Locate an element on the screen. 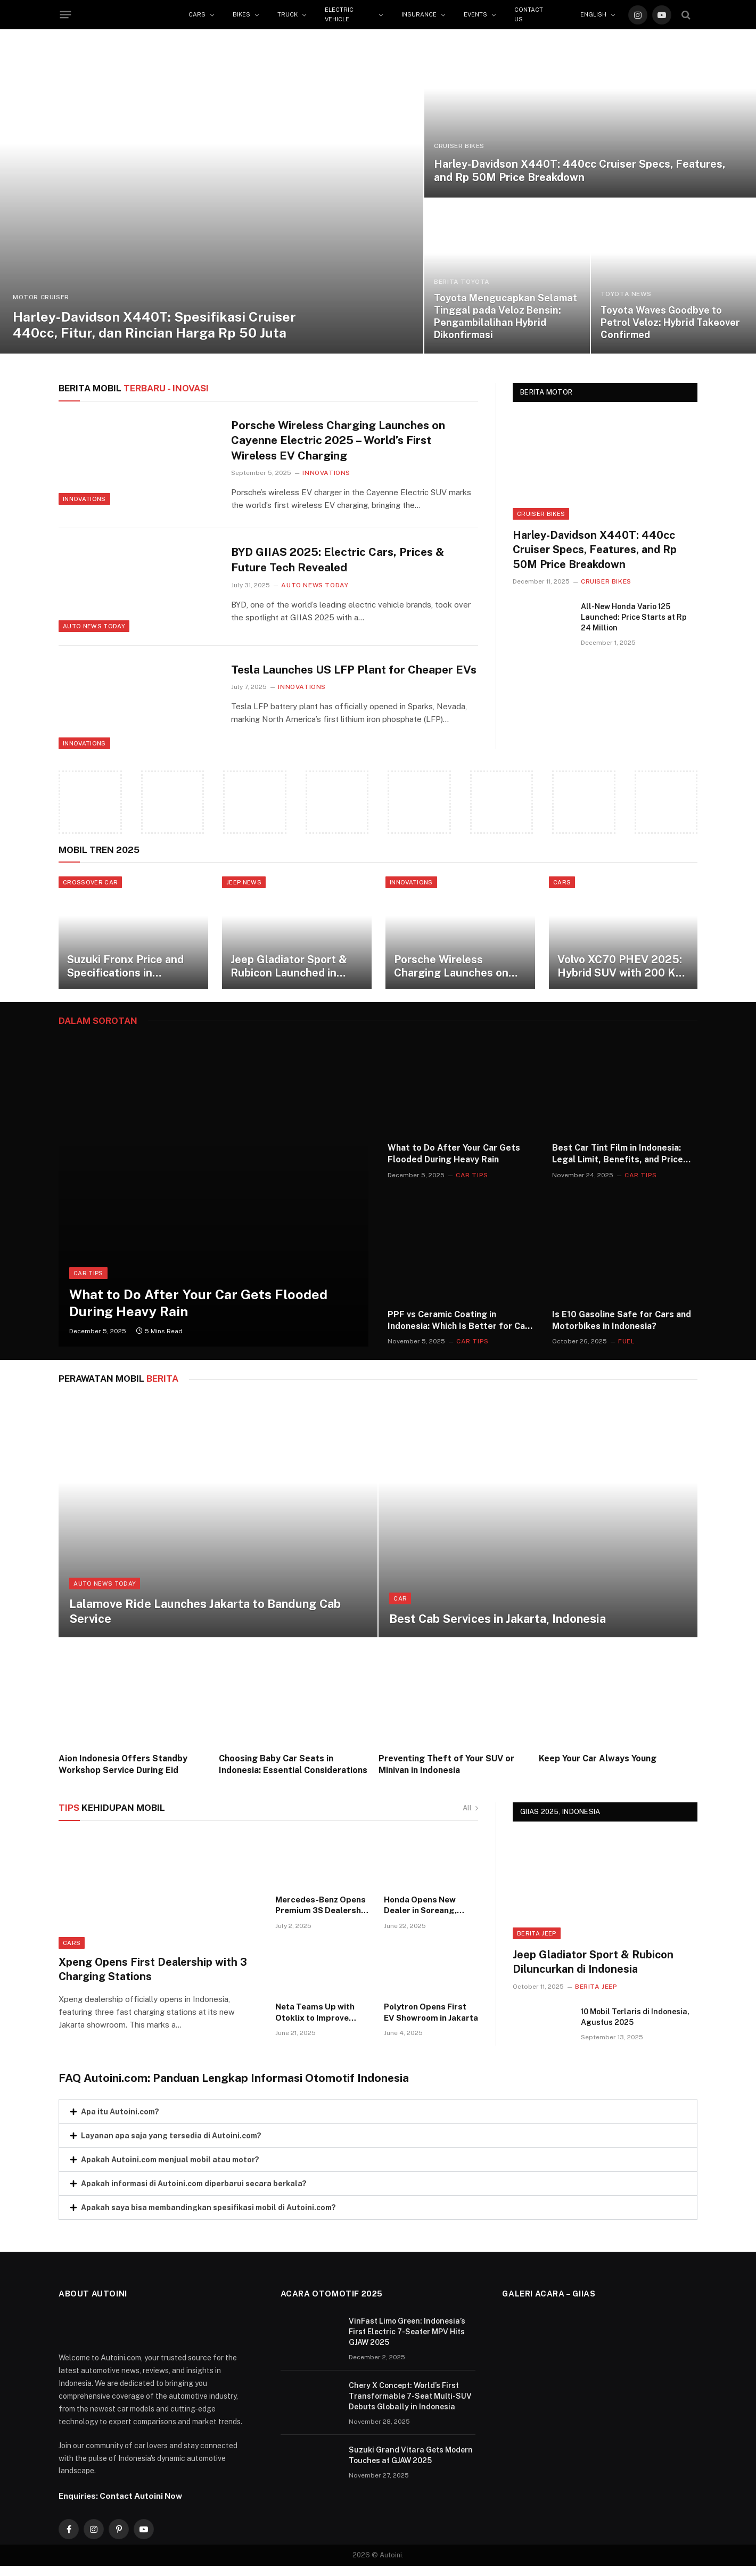 The height and width of the screenshot is (2576, 756). Apa itu Autoini.com? is located at coordinates (120, 2119).